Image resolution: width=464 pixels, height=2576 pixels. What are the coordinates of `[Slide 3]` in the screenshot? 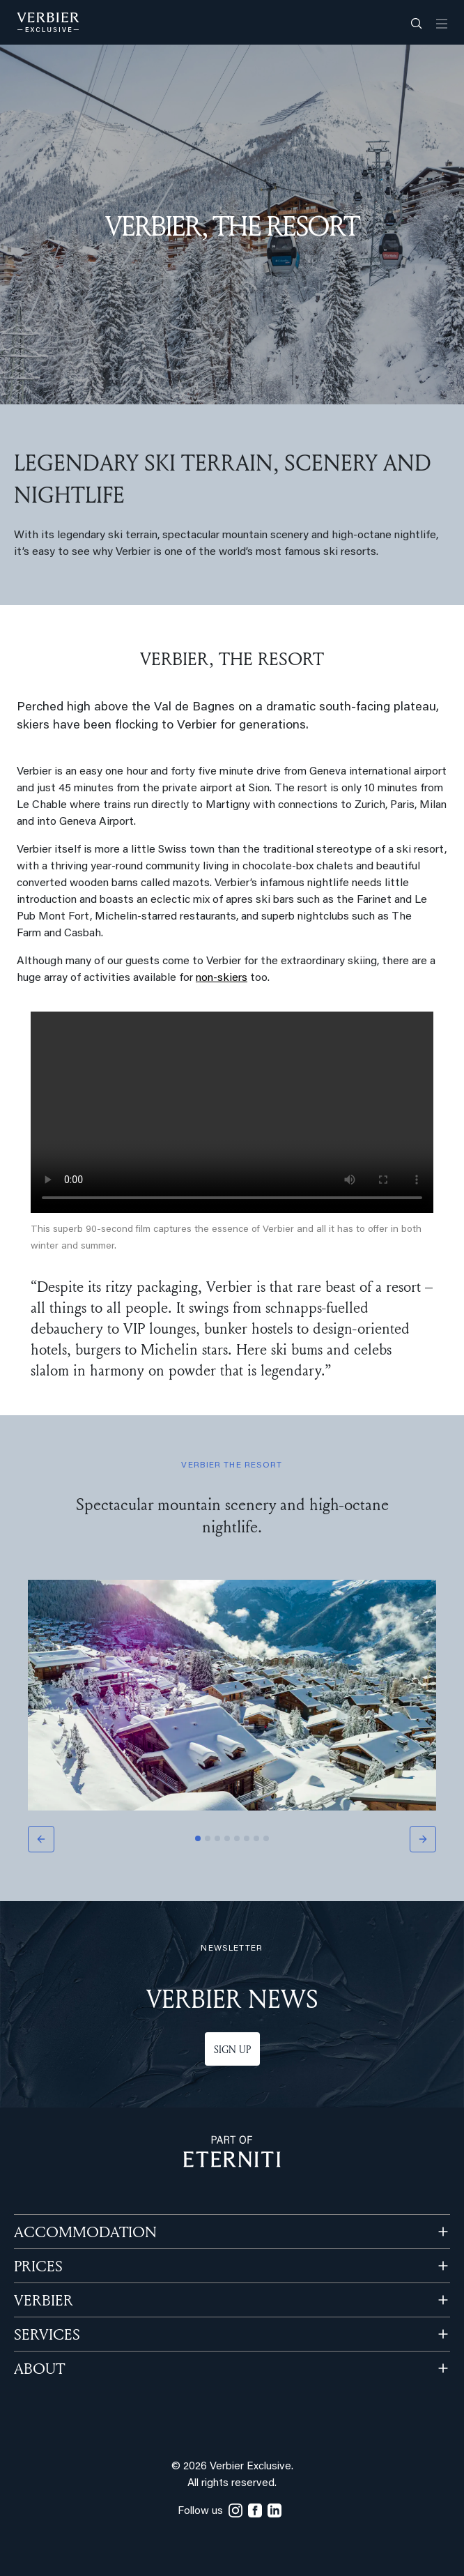 It's located at (217, 1838).